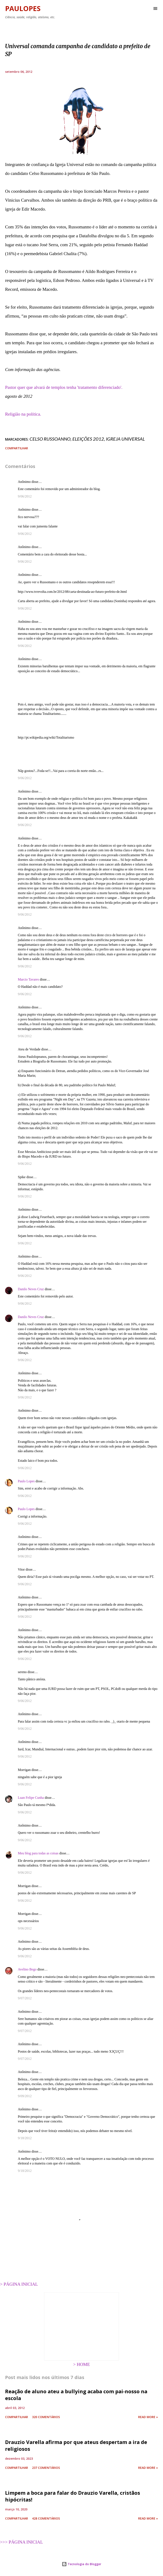 This screenshot has height=2576, width=163. I want to click on eleições 2012, so click(88, 439).